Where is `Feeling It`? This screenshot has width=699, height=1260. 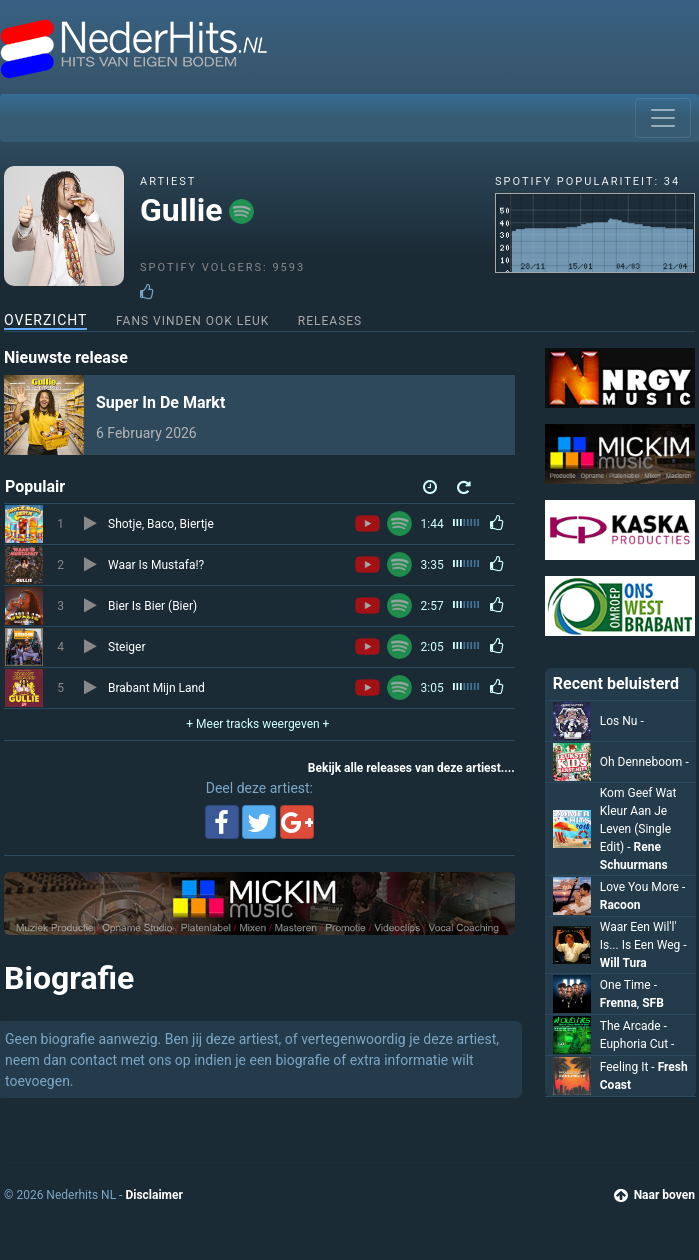 Feeling It is located at coordinates (629, 1067).